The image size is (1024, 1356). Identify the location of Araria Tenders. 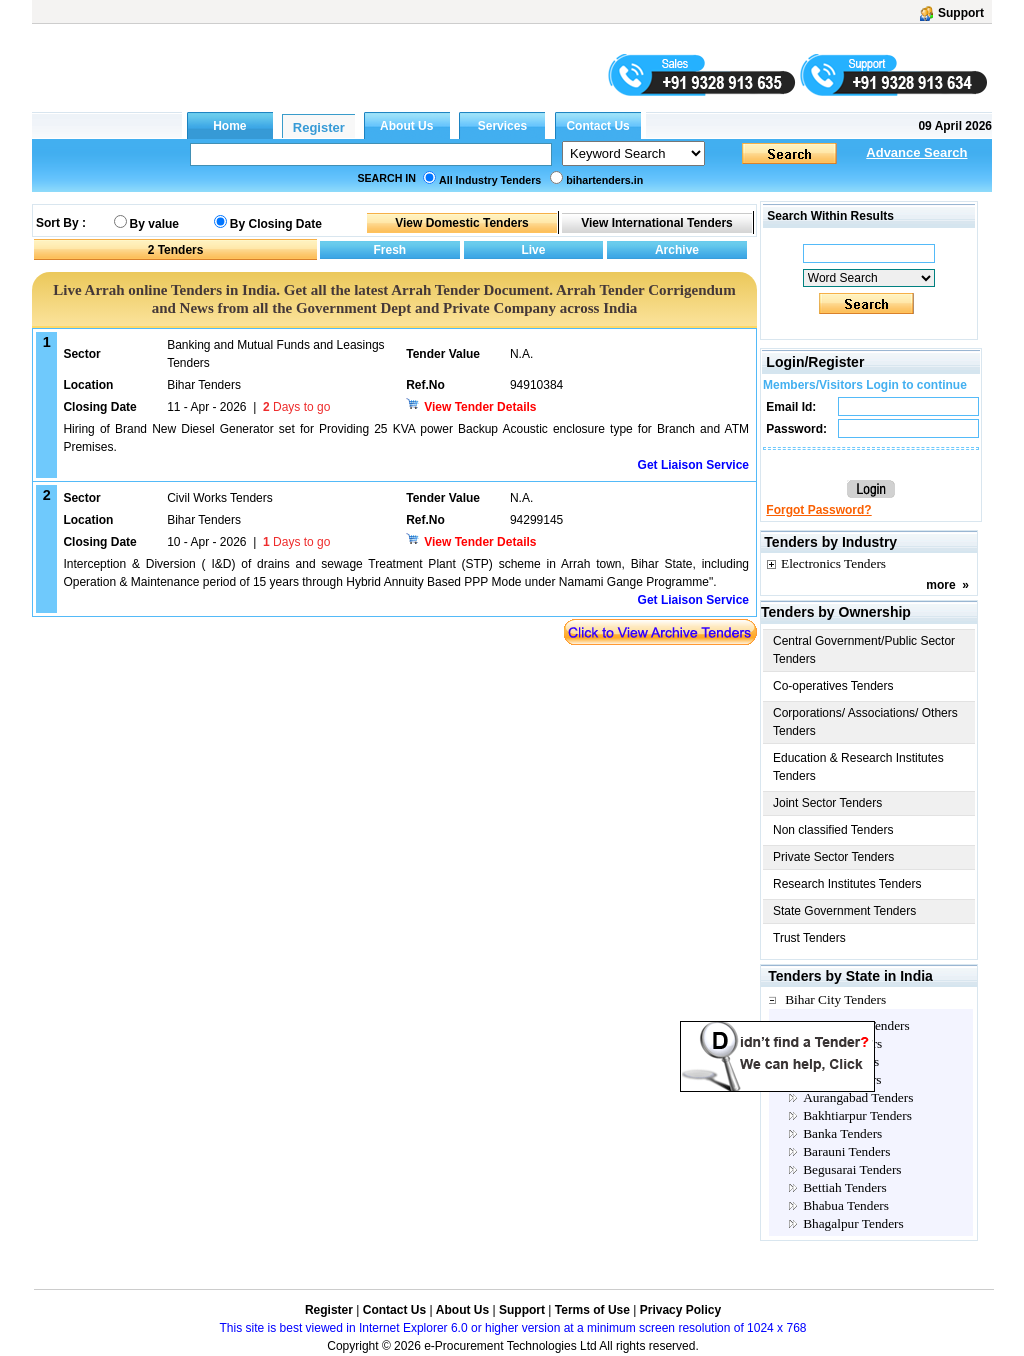
(842, 1043).